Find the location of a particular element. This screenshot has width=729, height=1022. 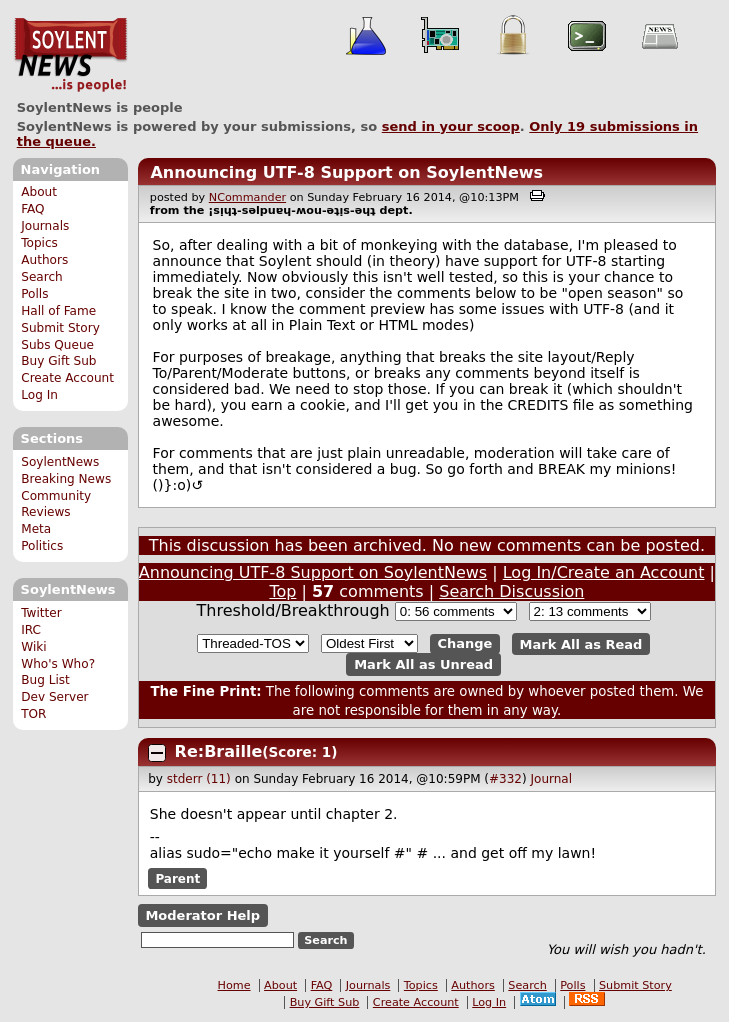

Submit Story is located at coordinates (60, 328).